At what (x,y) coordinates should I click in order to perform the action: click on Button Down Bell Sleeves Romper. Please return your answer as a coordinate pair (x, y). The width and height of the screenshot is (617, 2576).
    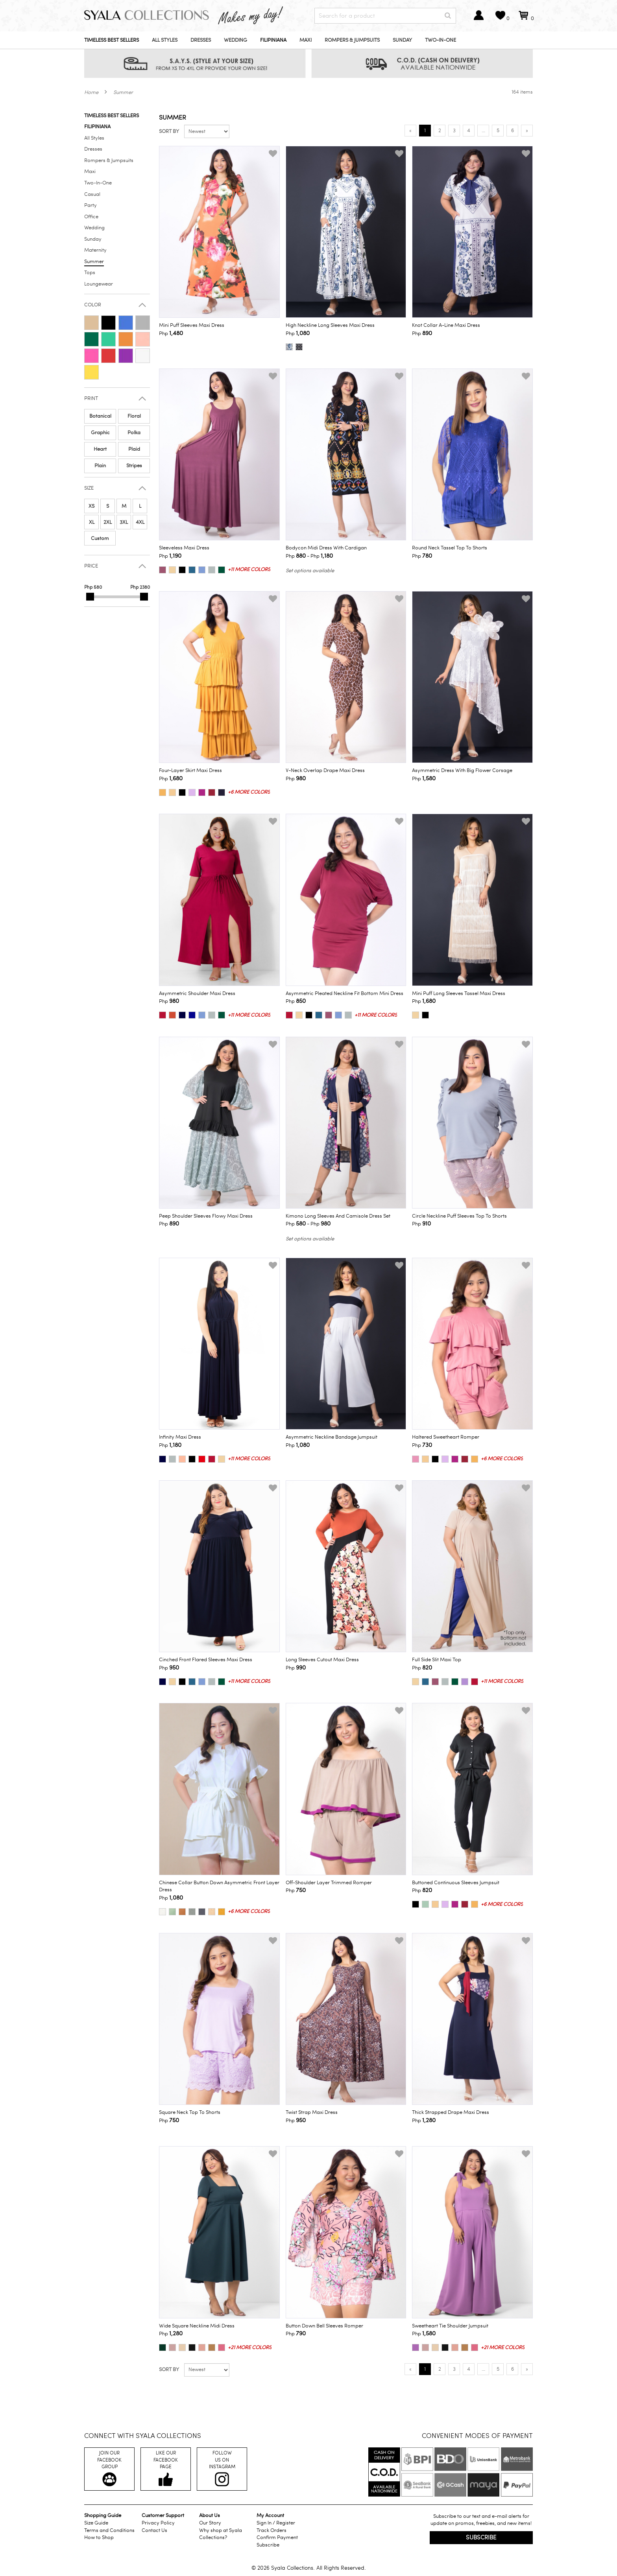
    Looking at the image, I should click on (324, 2326).